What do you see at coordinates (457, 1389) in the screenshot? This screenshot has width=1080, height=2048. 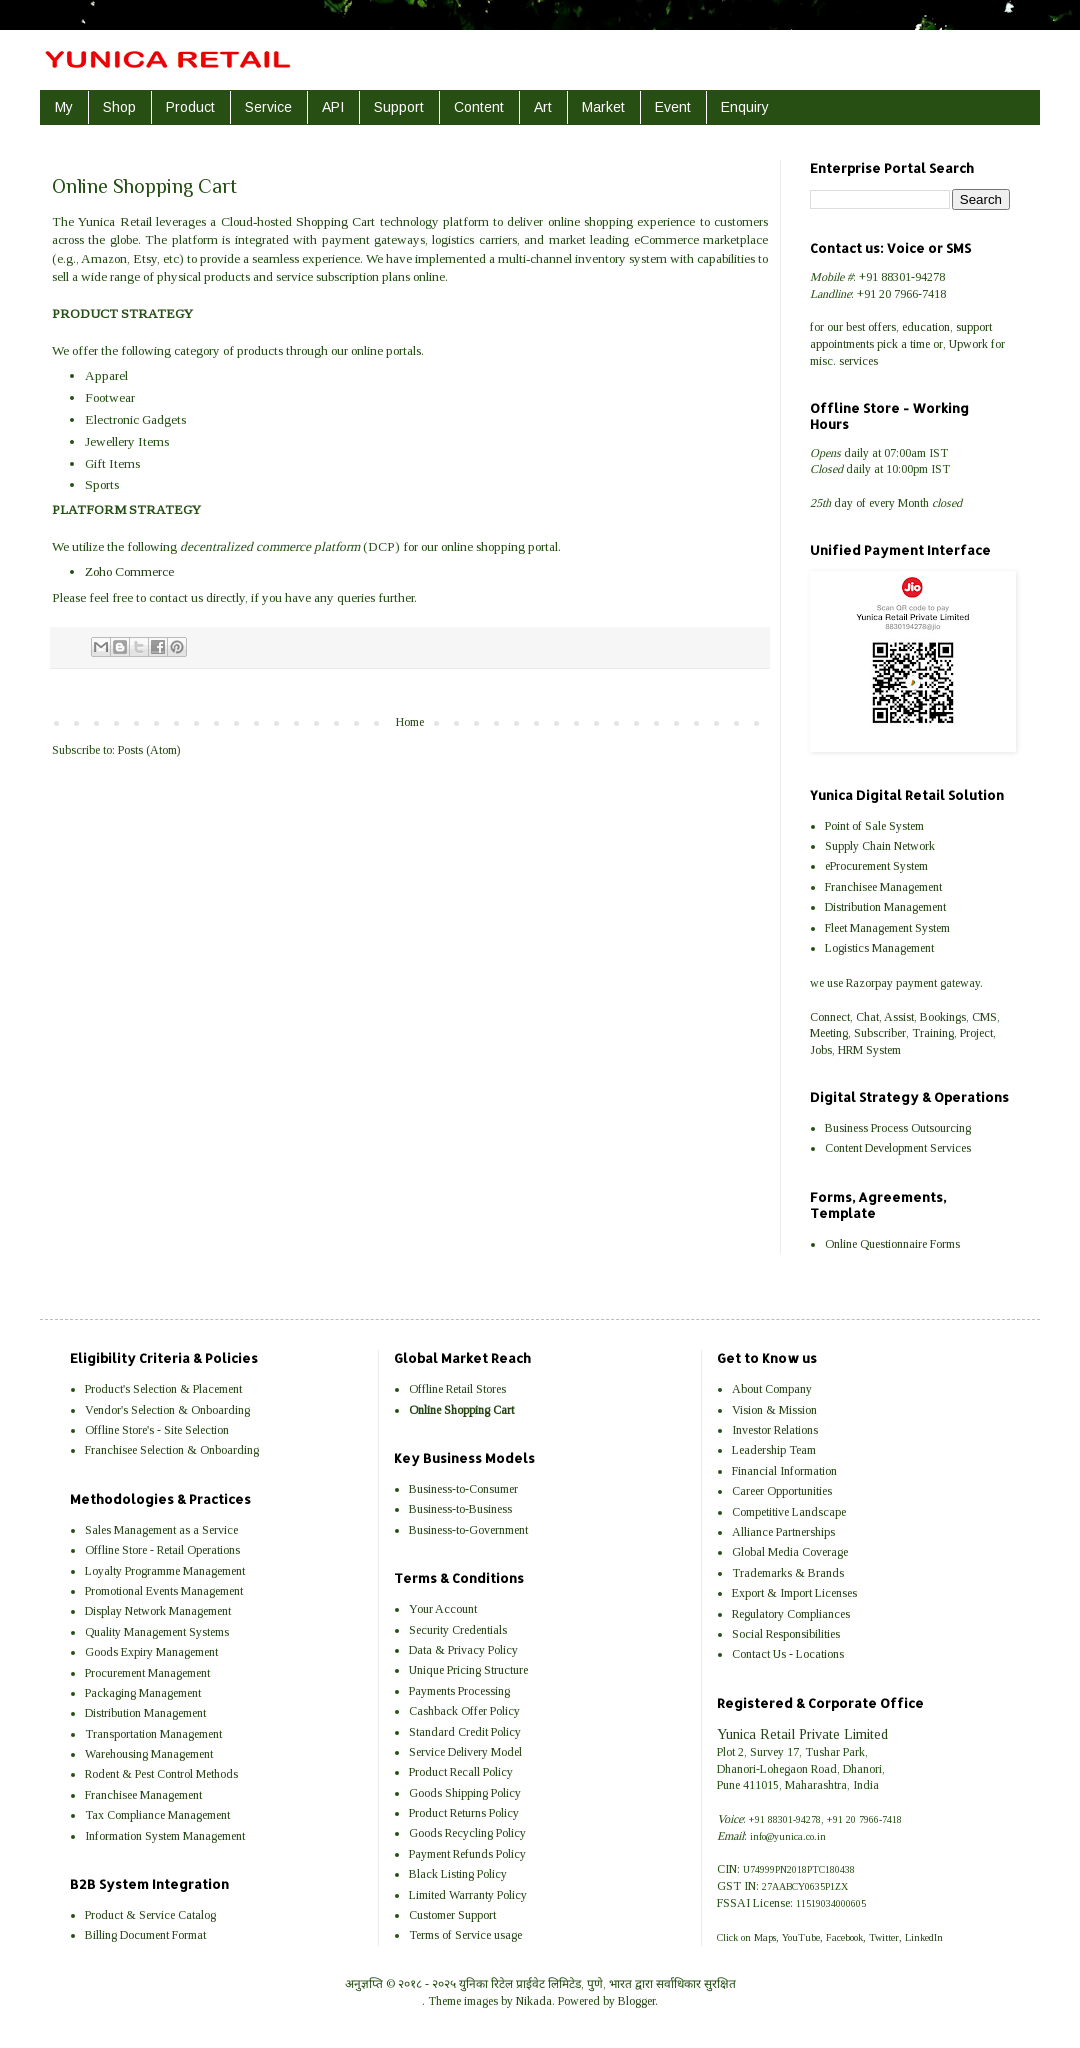 I see `Offline Retail Stores` at bounding box center [457, 1389].